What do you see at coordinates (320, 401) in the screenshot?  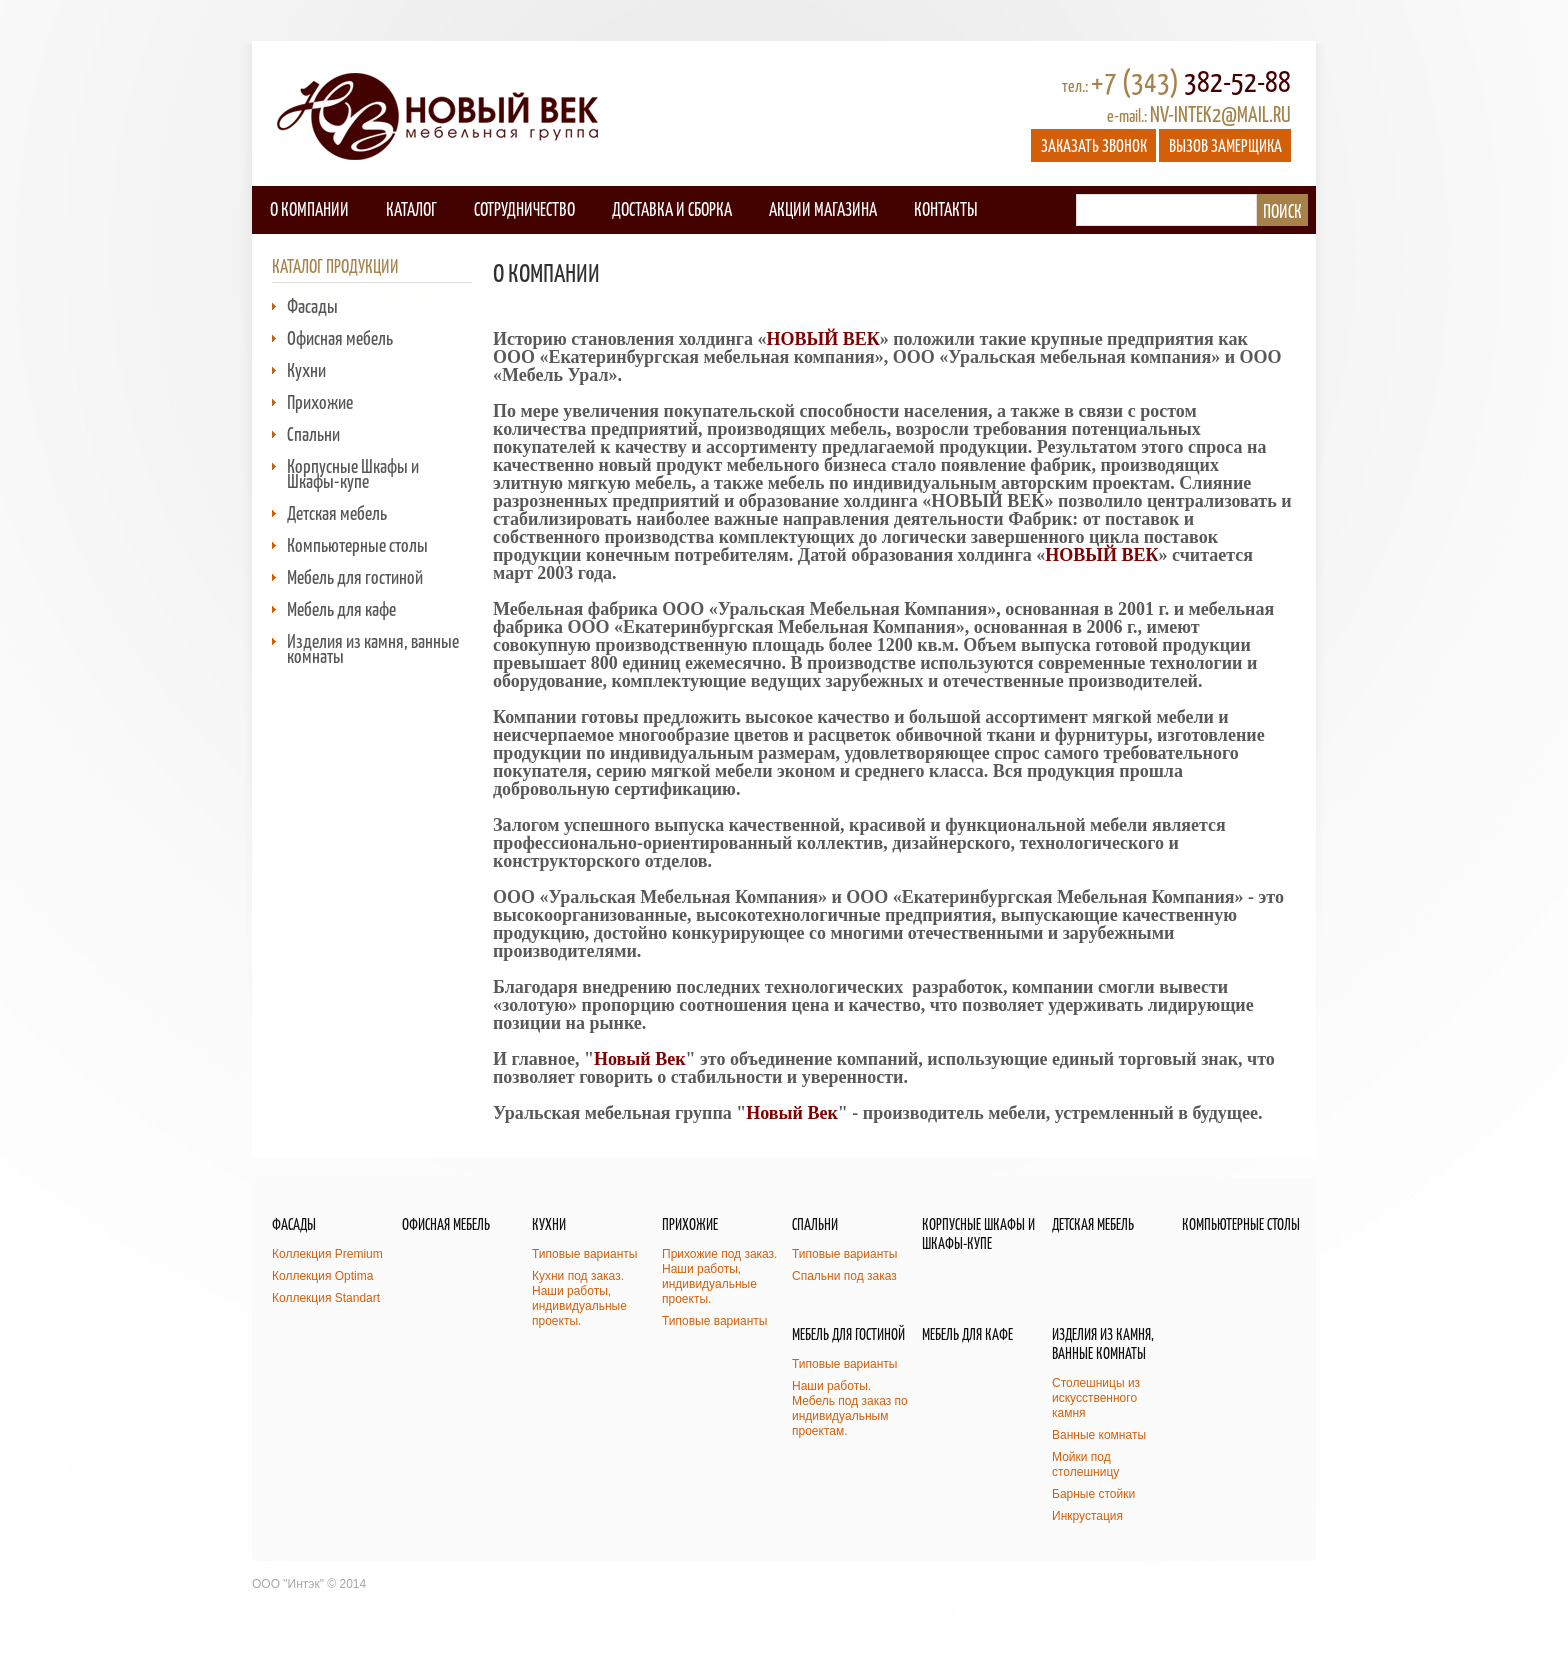 I see `Прихожие` at bounding box center [320, 401].